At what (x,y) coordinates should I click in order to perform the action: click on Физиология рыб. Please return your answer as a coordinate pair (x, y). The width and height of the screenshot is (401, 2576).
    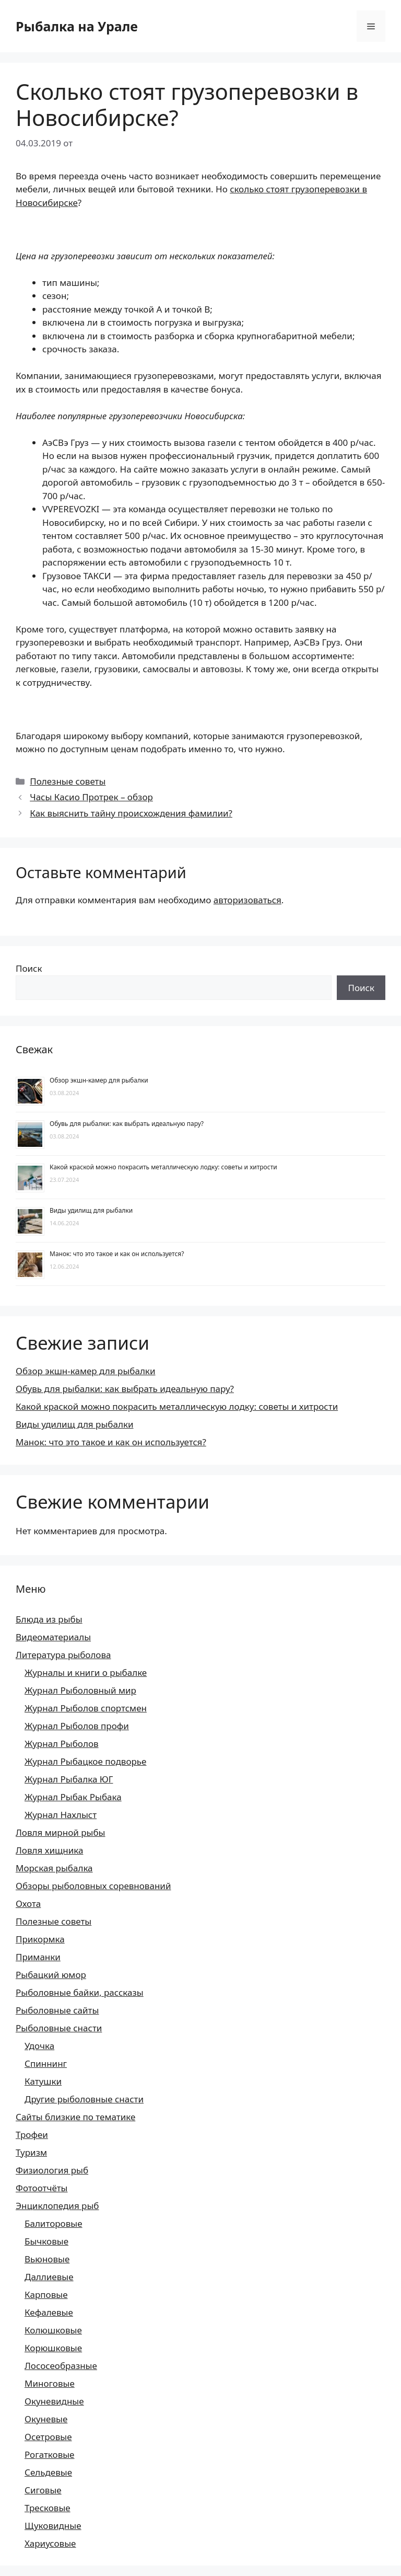
    Looking at the image, I should click on (52, 2170).